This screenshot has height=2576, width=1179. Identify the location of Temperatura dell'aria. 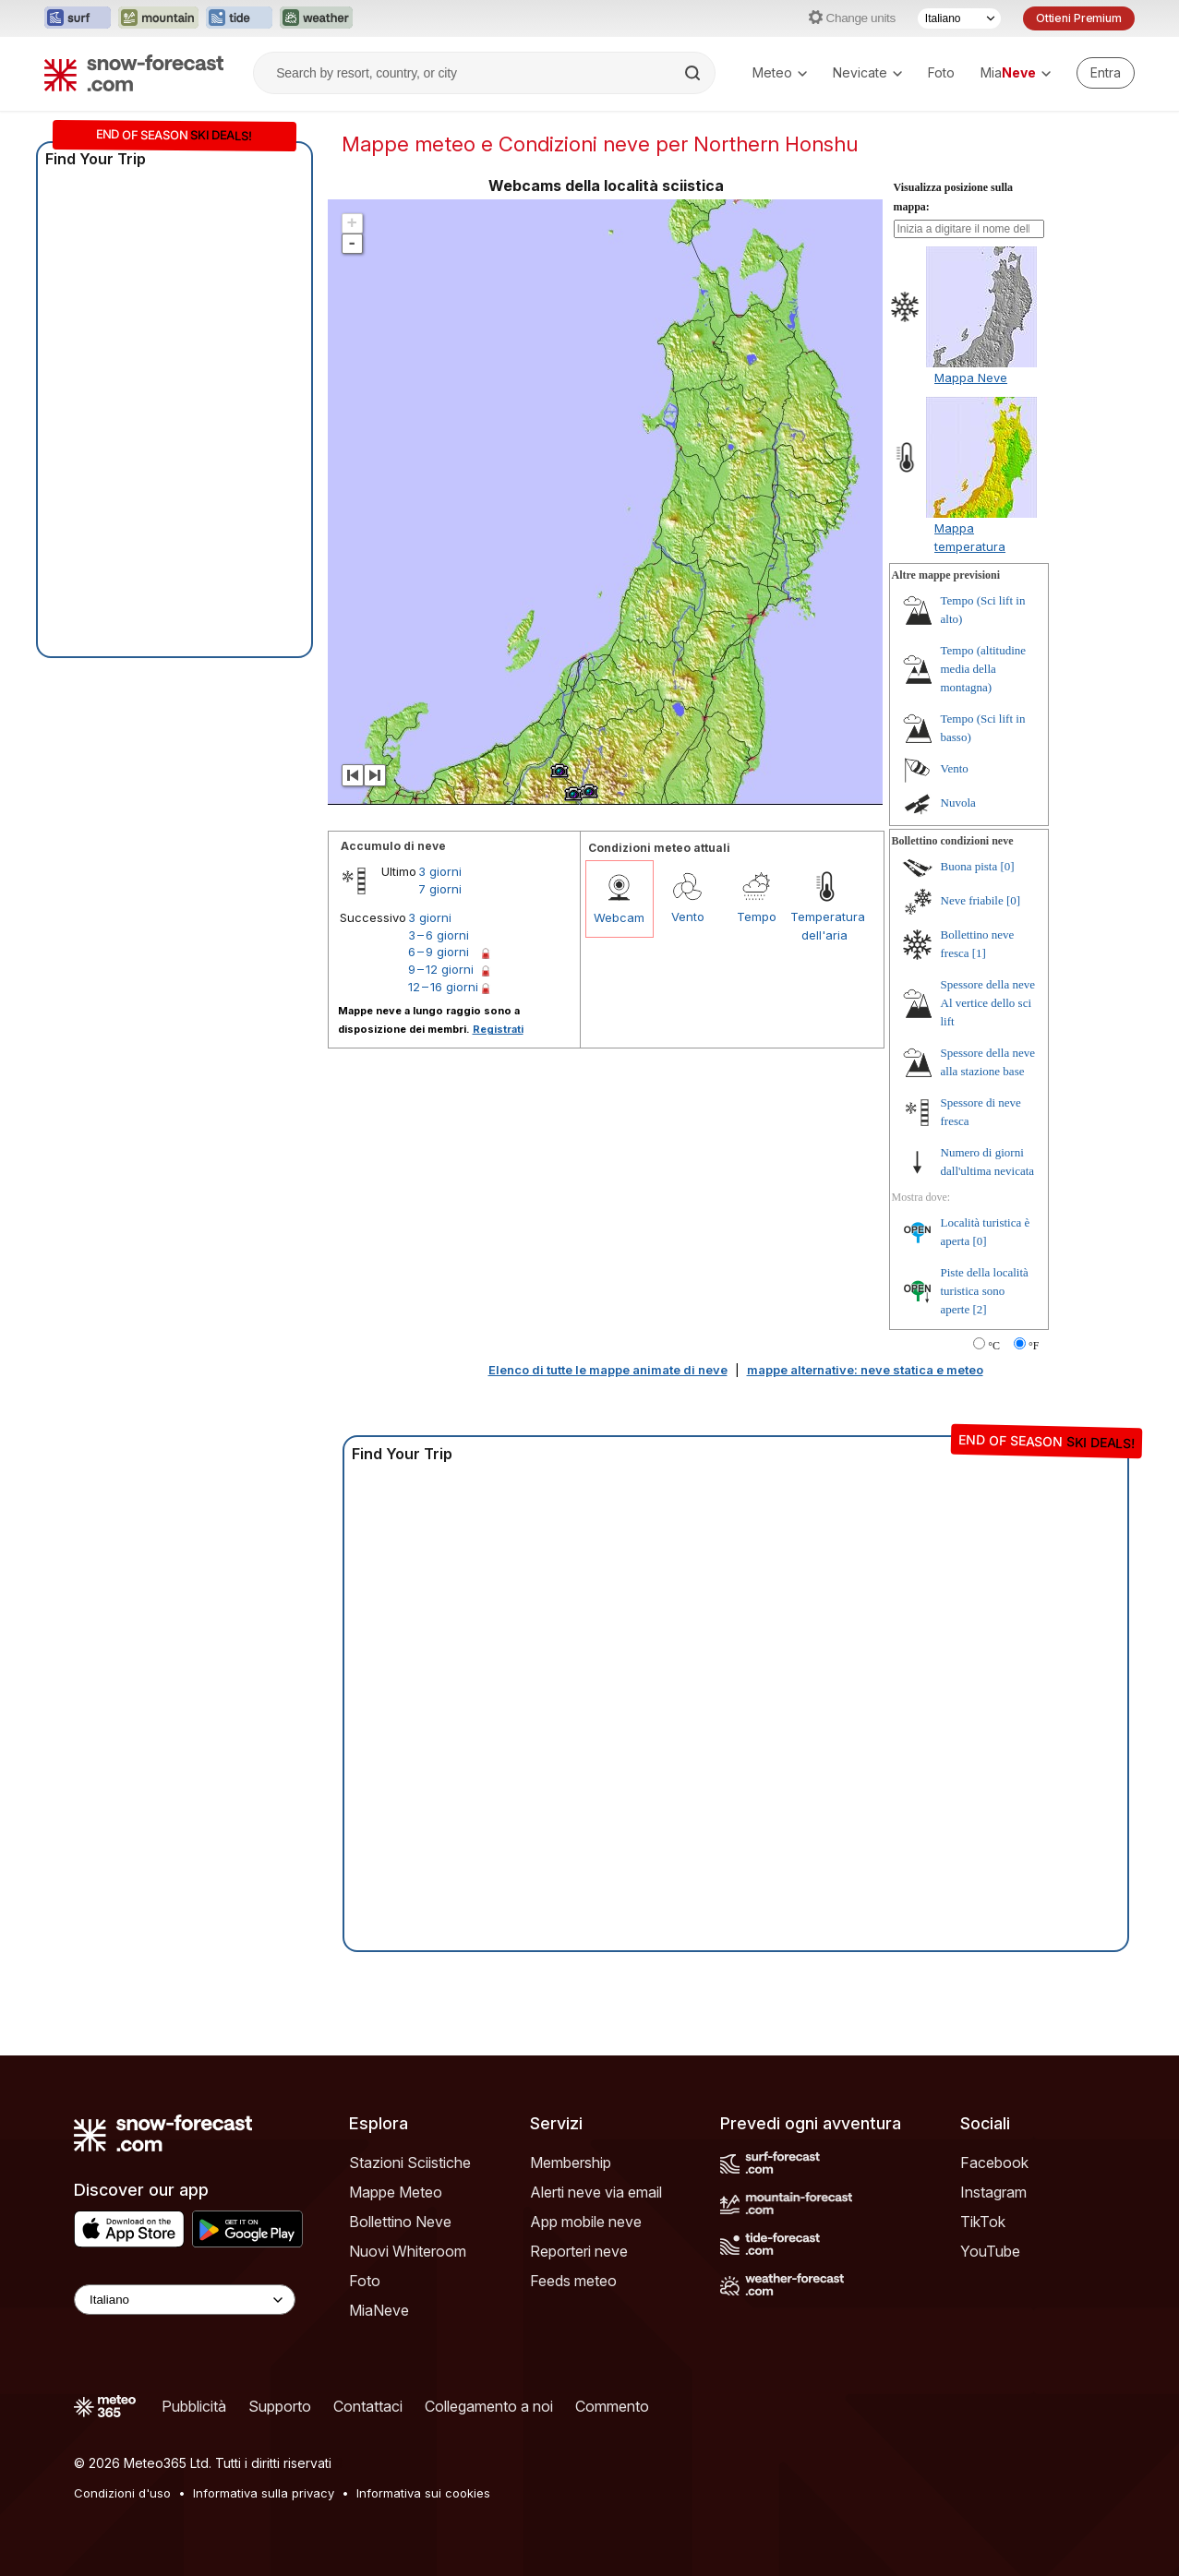
(824, 925).